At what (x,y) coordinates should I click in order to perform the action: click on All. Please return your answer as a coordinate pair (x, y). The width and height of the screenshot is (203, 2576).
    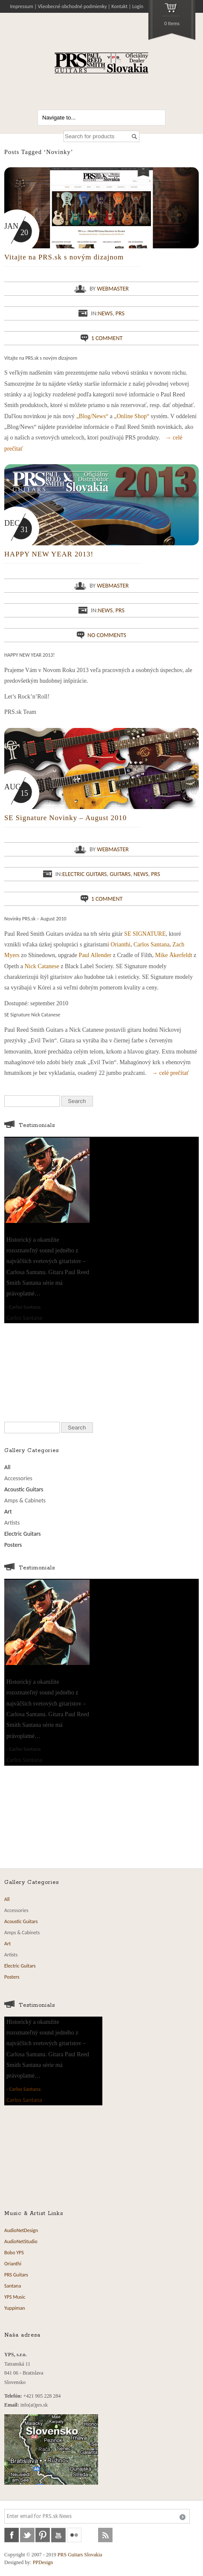
    Looking at the image, I should click on (7, 1467).